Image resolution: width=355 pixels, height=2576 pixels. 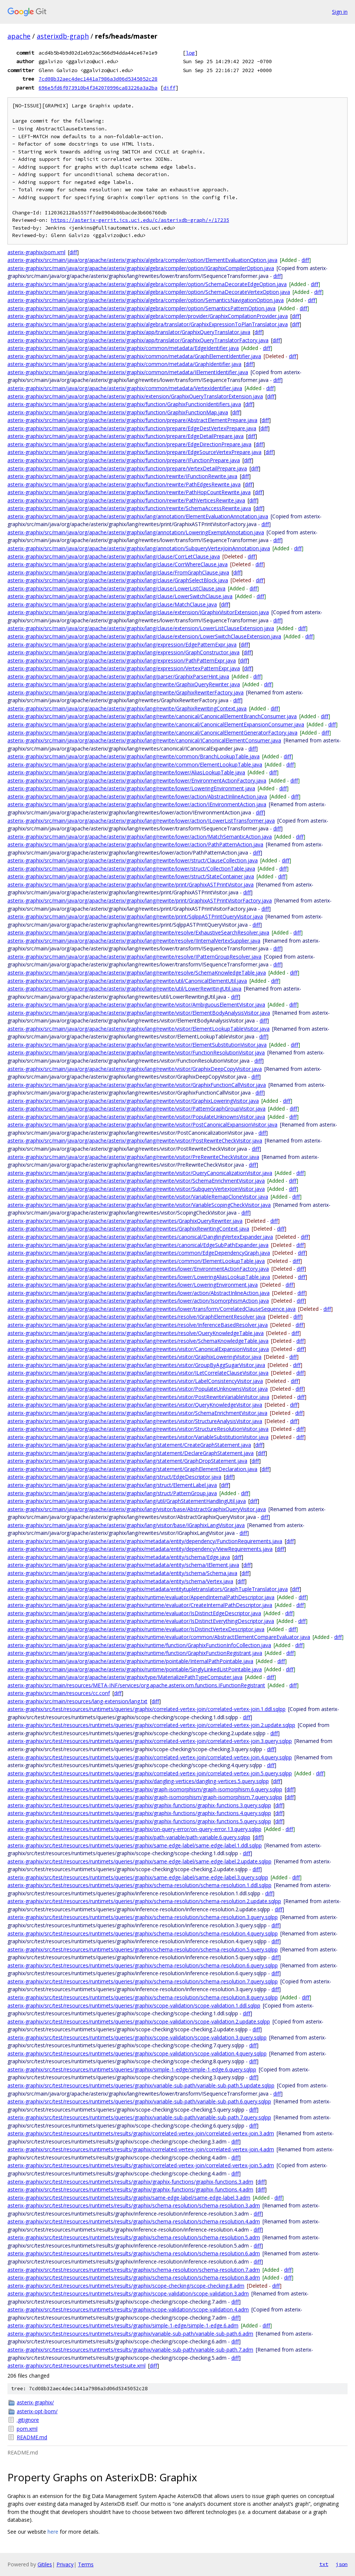 What do you see at coordinates (169, 87) in the screenshot?
I see `diff` at bounding box center [169, 87].